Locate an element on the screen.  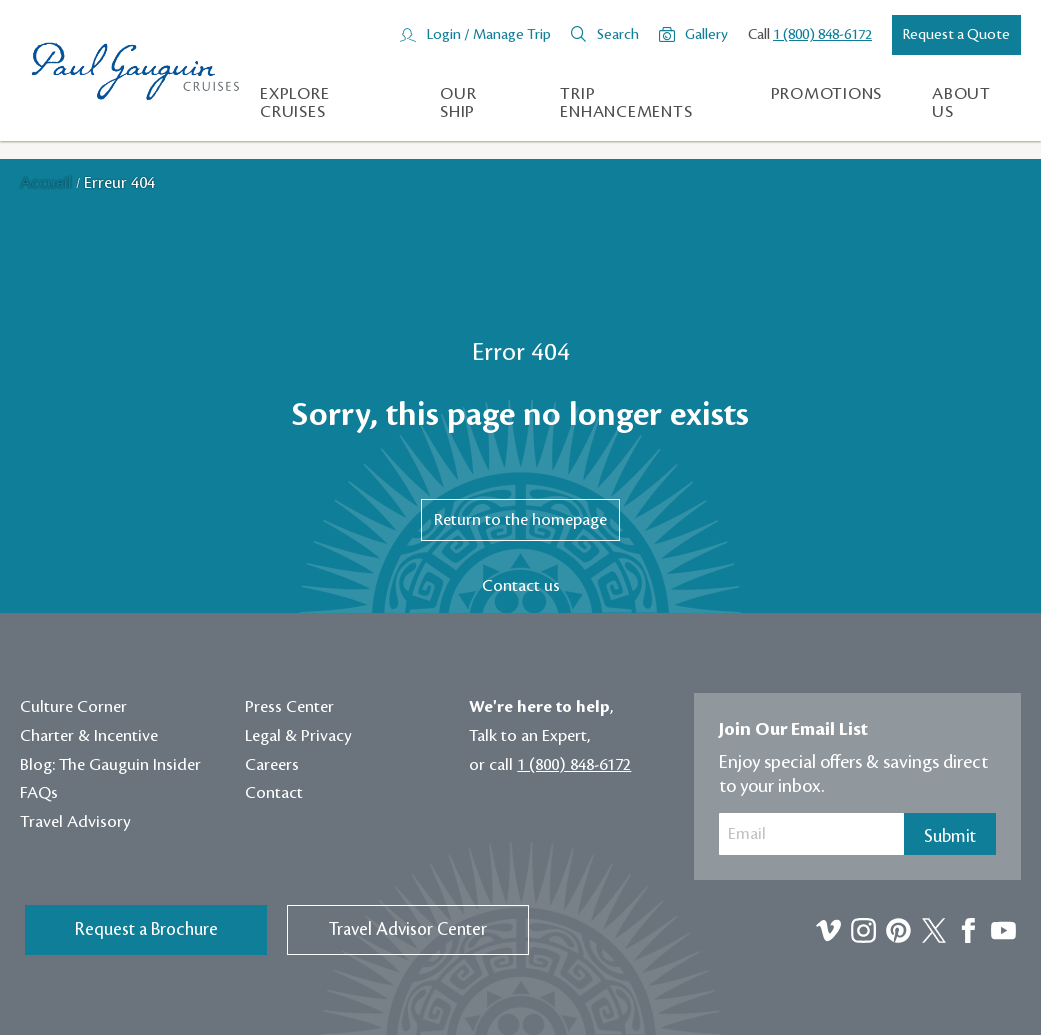
Request a Quote is located at coordinates (956, 35).